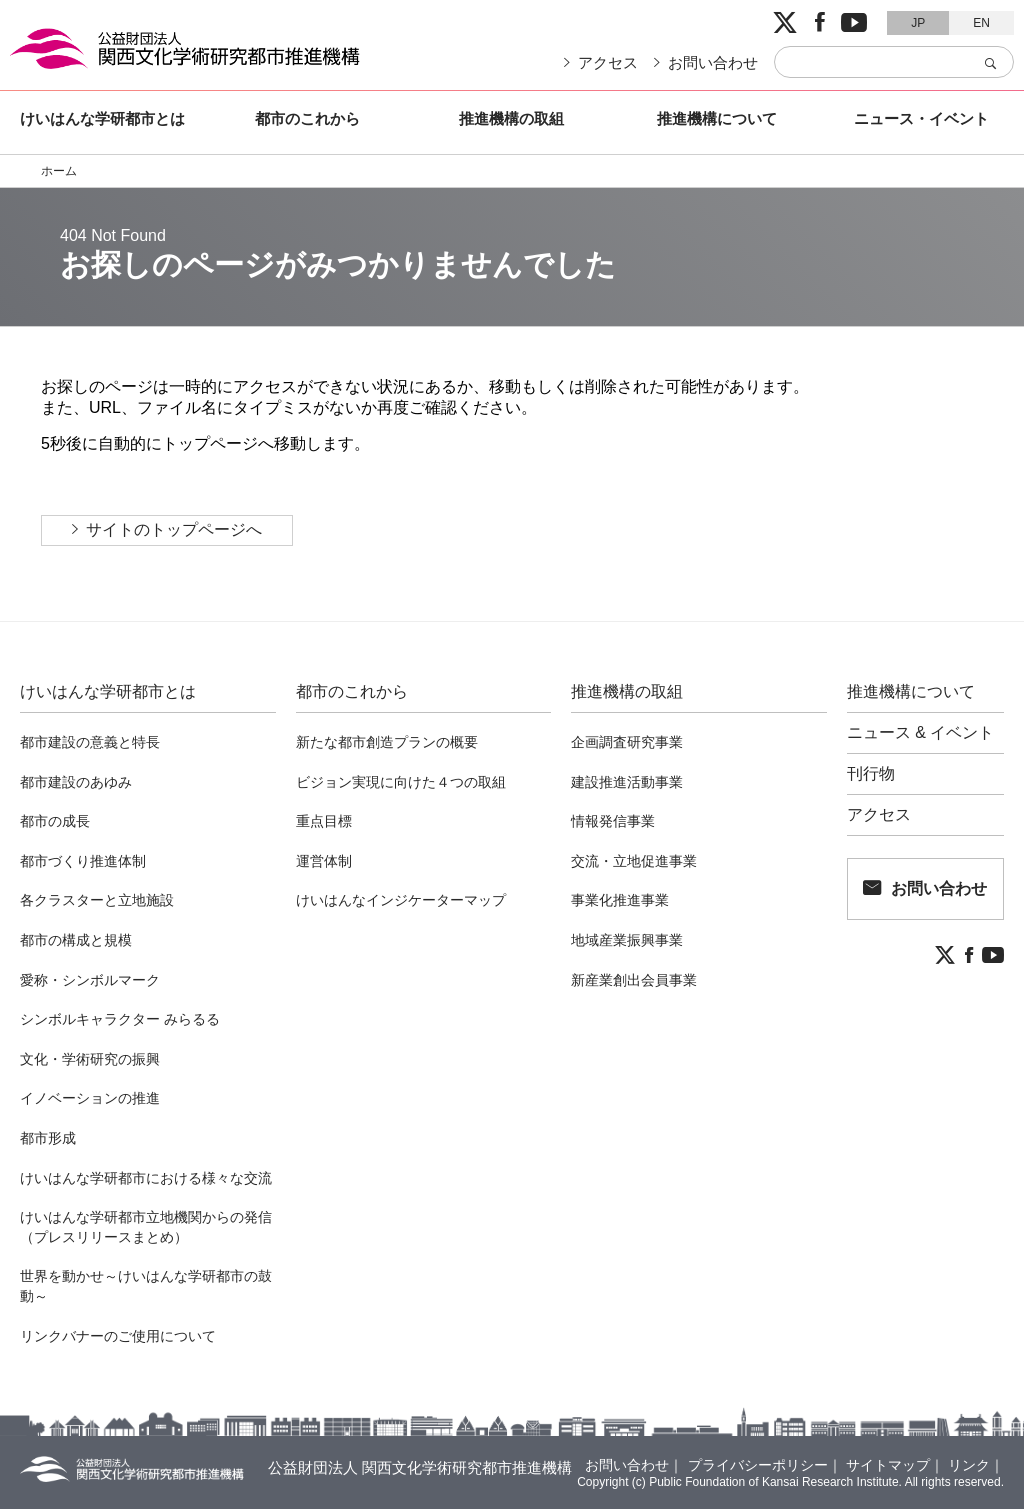 This screenshot has width=1024, height=1509. Describe the element at coordinates (118, 1336) in the screenshot. I see `リンクバナーのご使用について` at that location.